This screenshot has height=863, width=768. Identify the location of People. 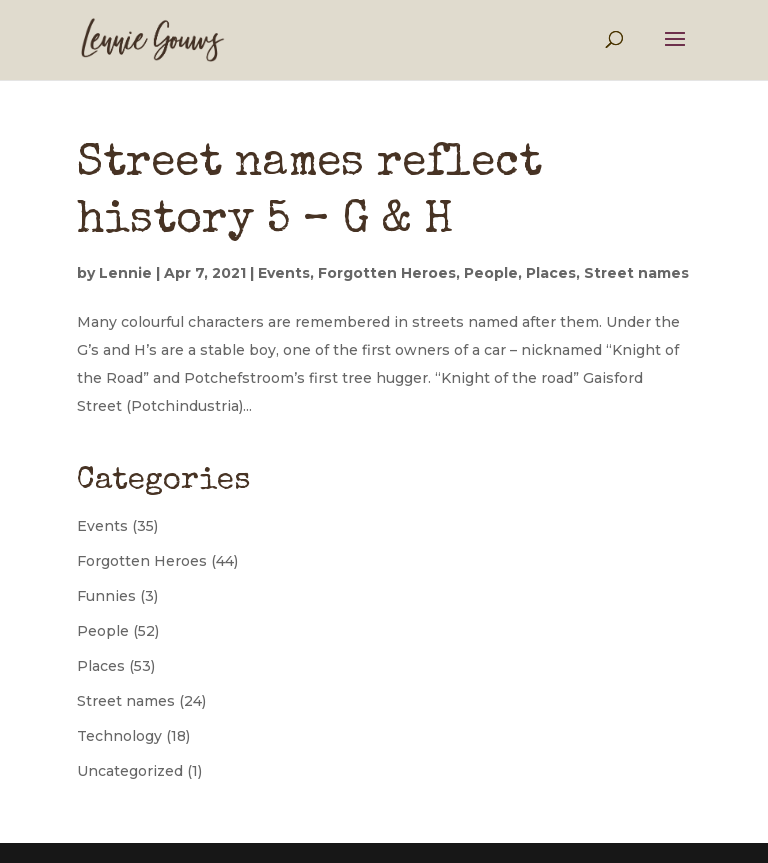
(491, 273).